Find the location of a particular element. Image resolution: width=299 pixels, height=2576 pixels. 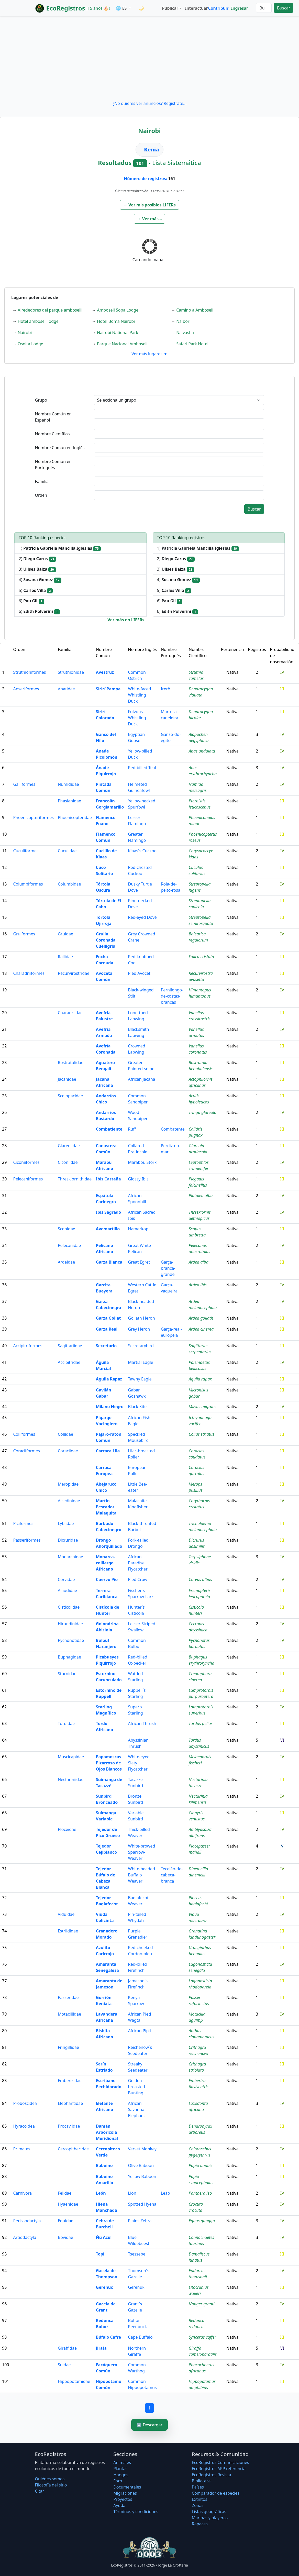

Milano Negro is located at coordinates (110, 1406).